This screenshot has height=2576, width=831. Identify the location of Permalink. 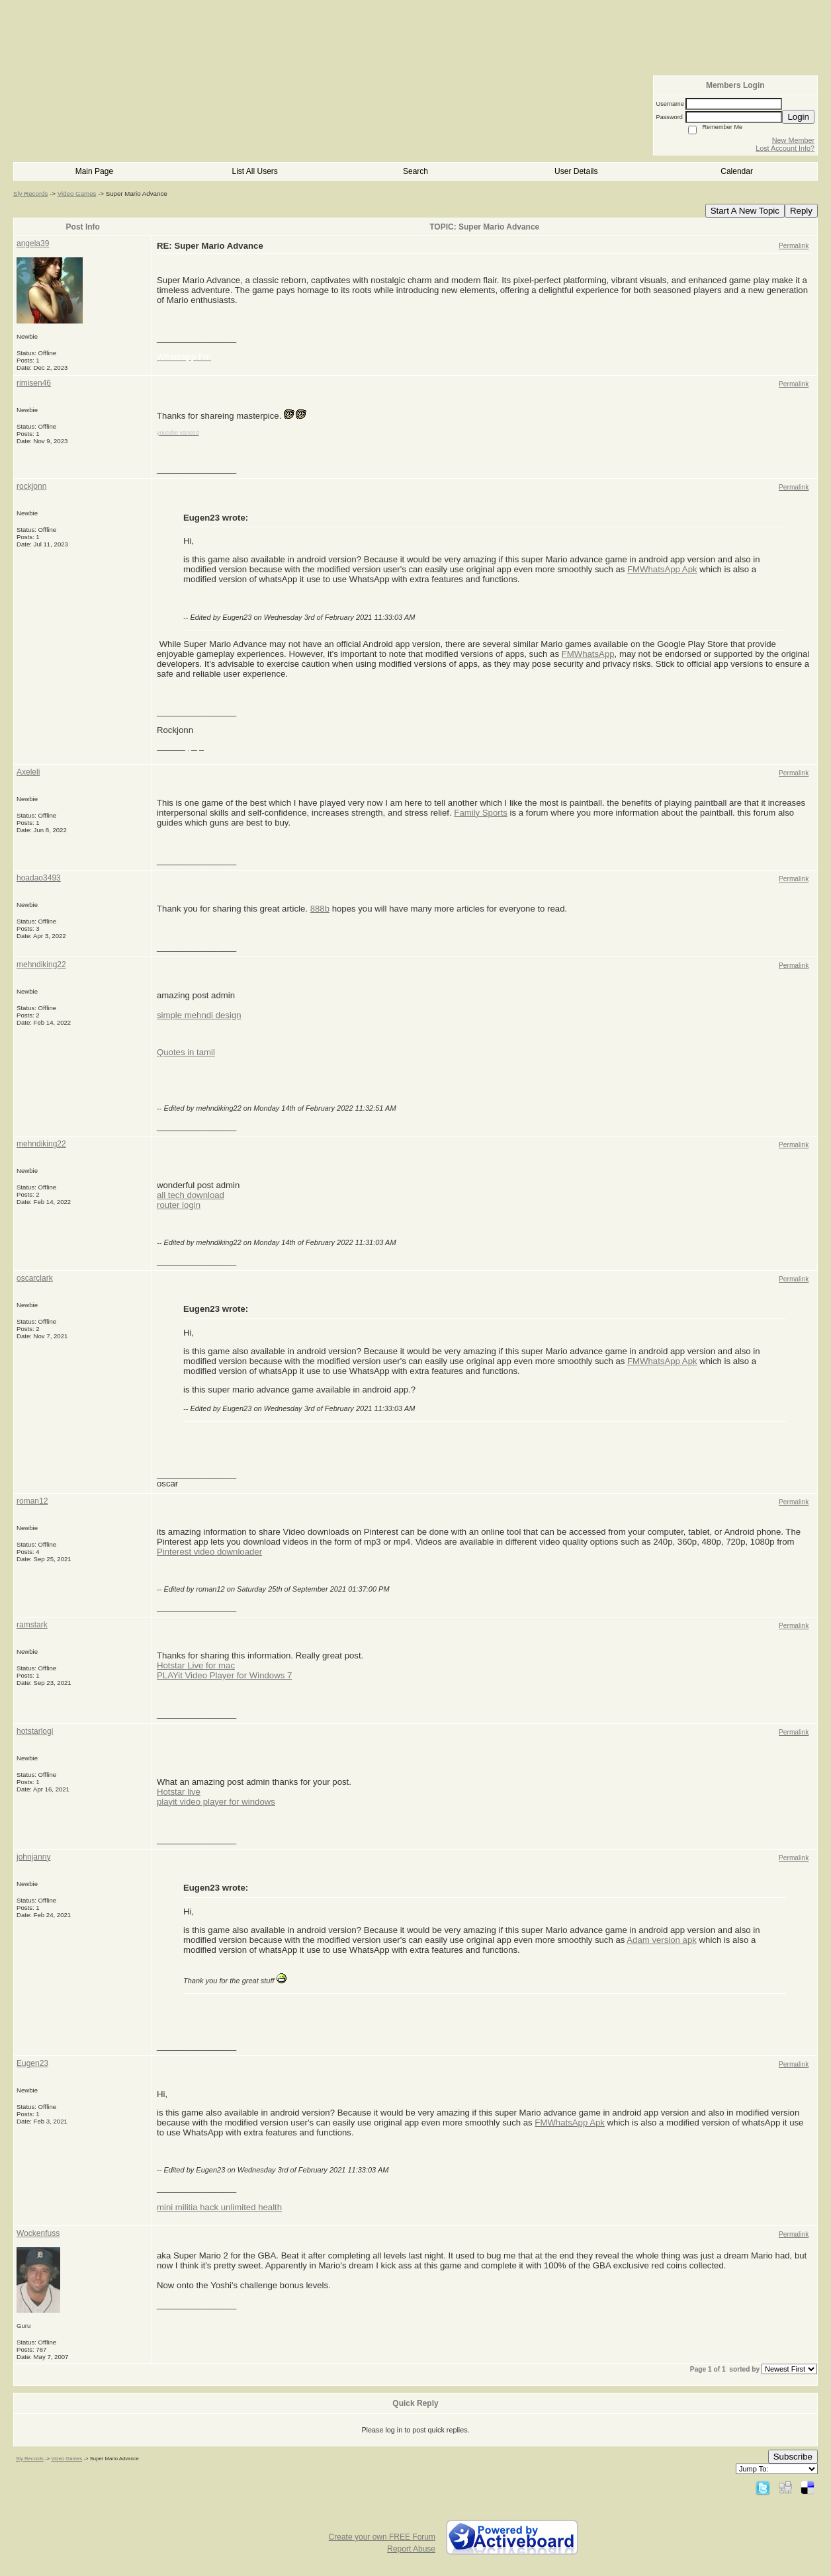
(794, 245).